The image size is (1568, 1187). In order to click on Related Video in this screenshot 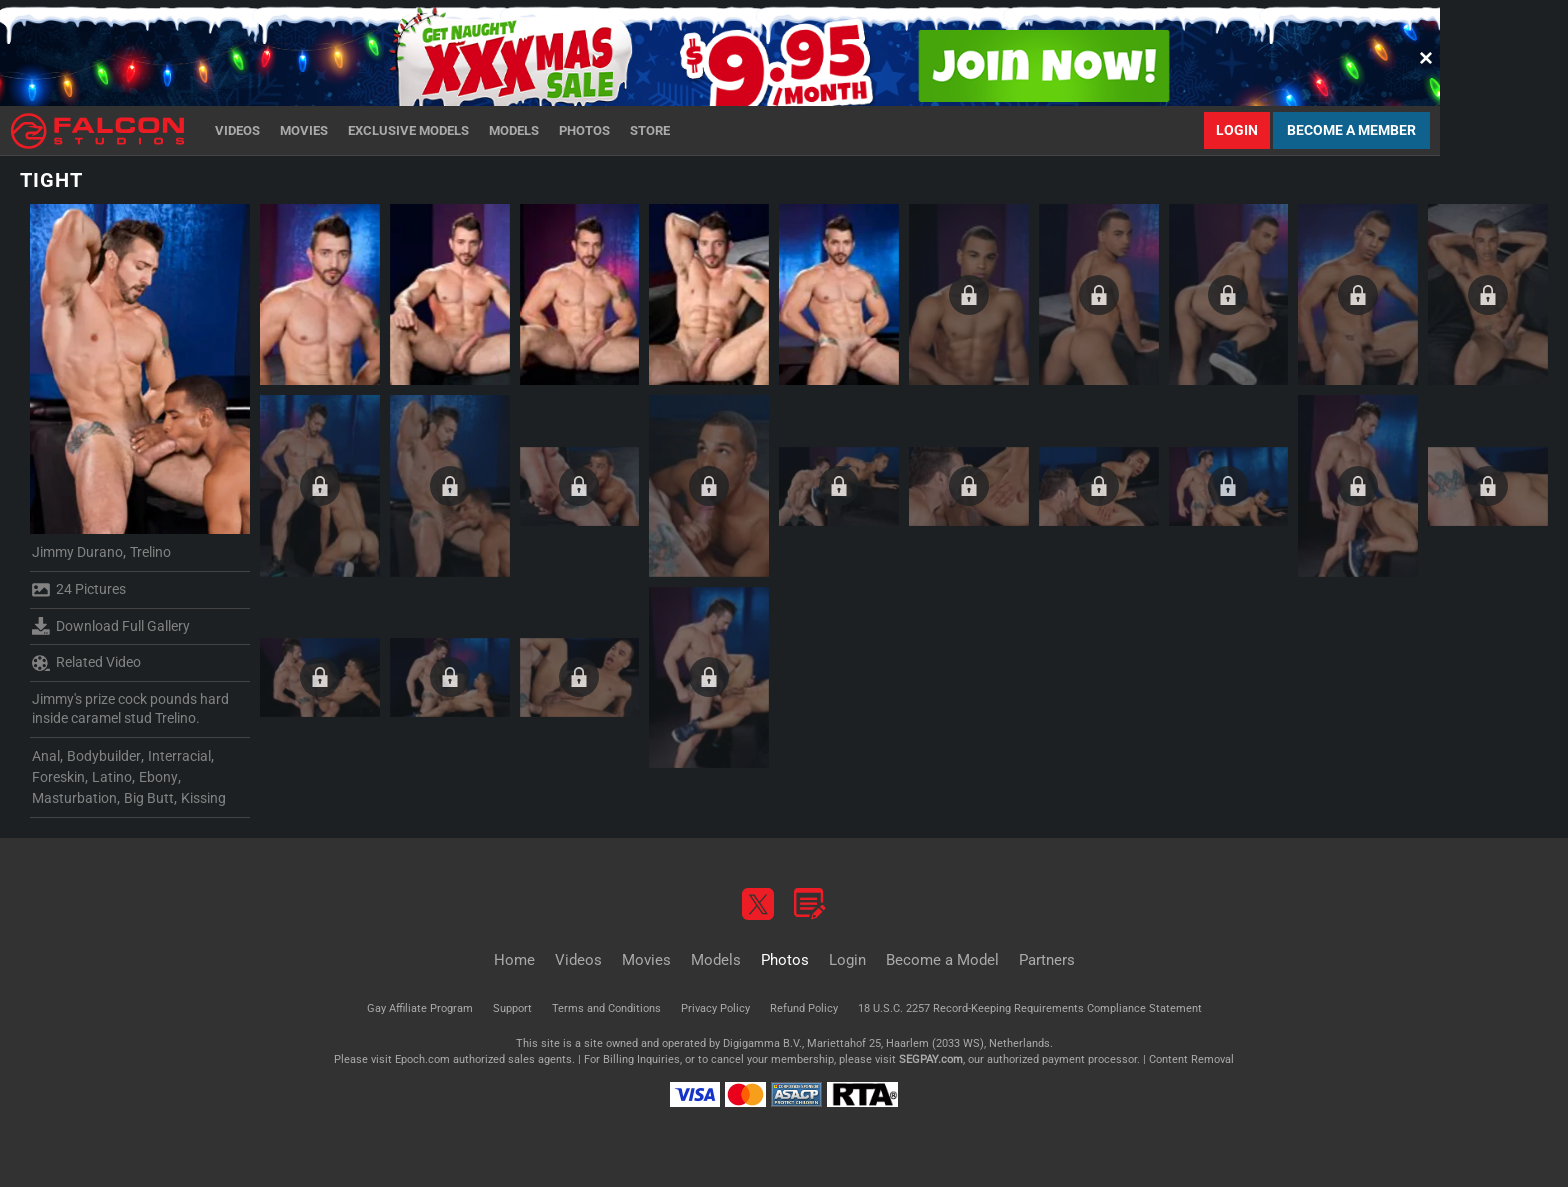, I will do `click(86, 663)`.